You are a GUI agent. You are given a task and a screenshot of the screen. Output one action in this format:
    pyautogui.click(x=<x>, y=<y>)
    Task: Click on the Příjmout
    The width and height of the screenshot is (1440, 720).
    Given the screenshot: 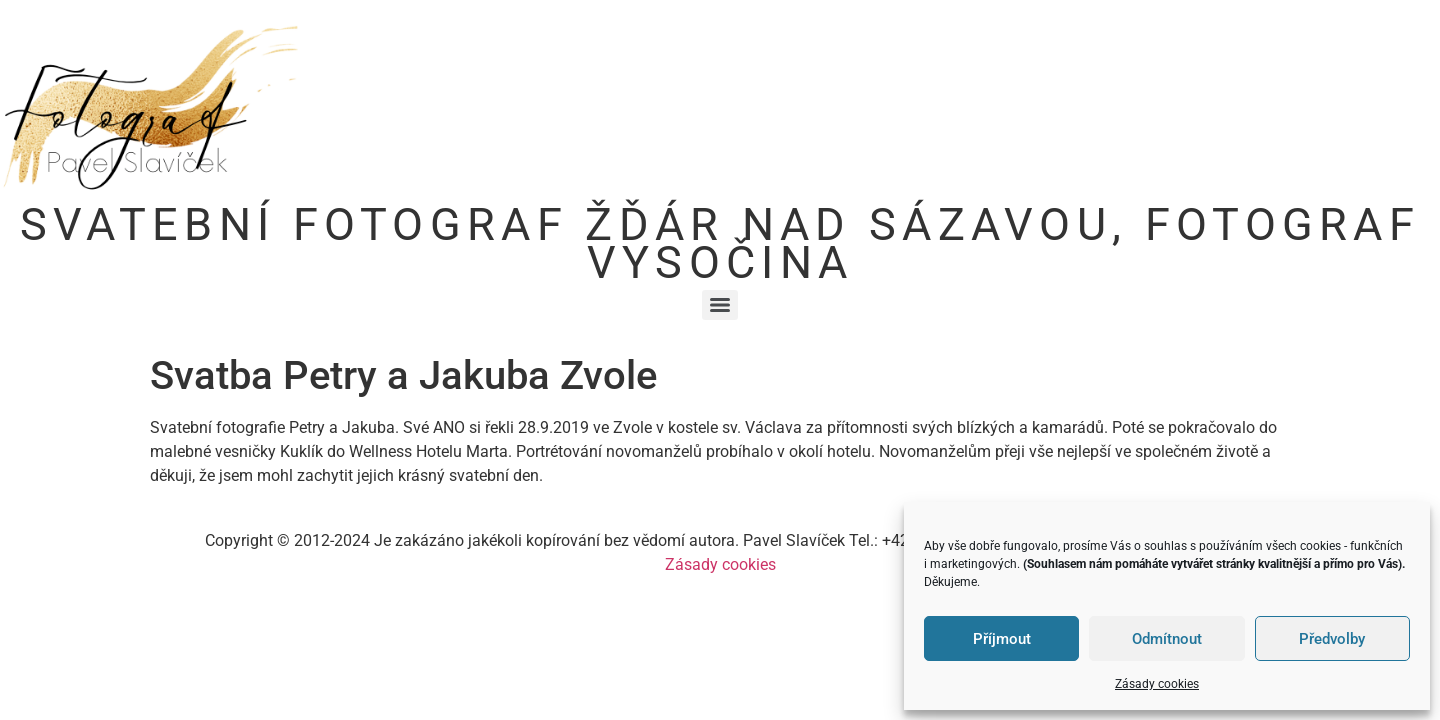 What is the action you would take?
    pyautogui.click(x=1002, y=639)
    